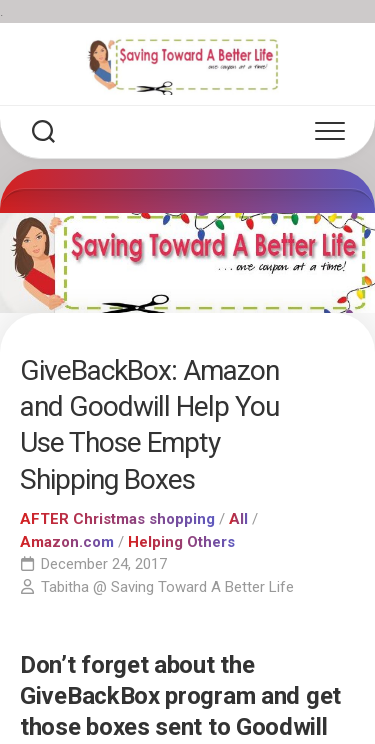  What do you see at coordinates (117, 519) in the screenshot?
I see `AFTER Christmas shopping` at bounding box center [117, 519].